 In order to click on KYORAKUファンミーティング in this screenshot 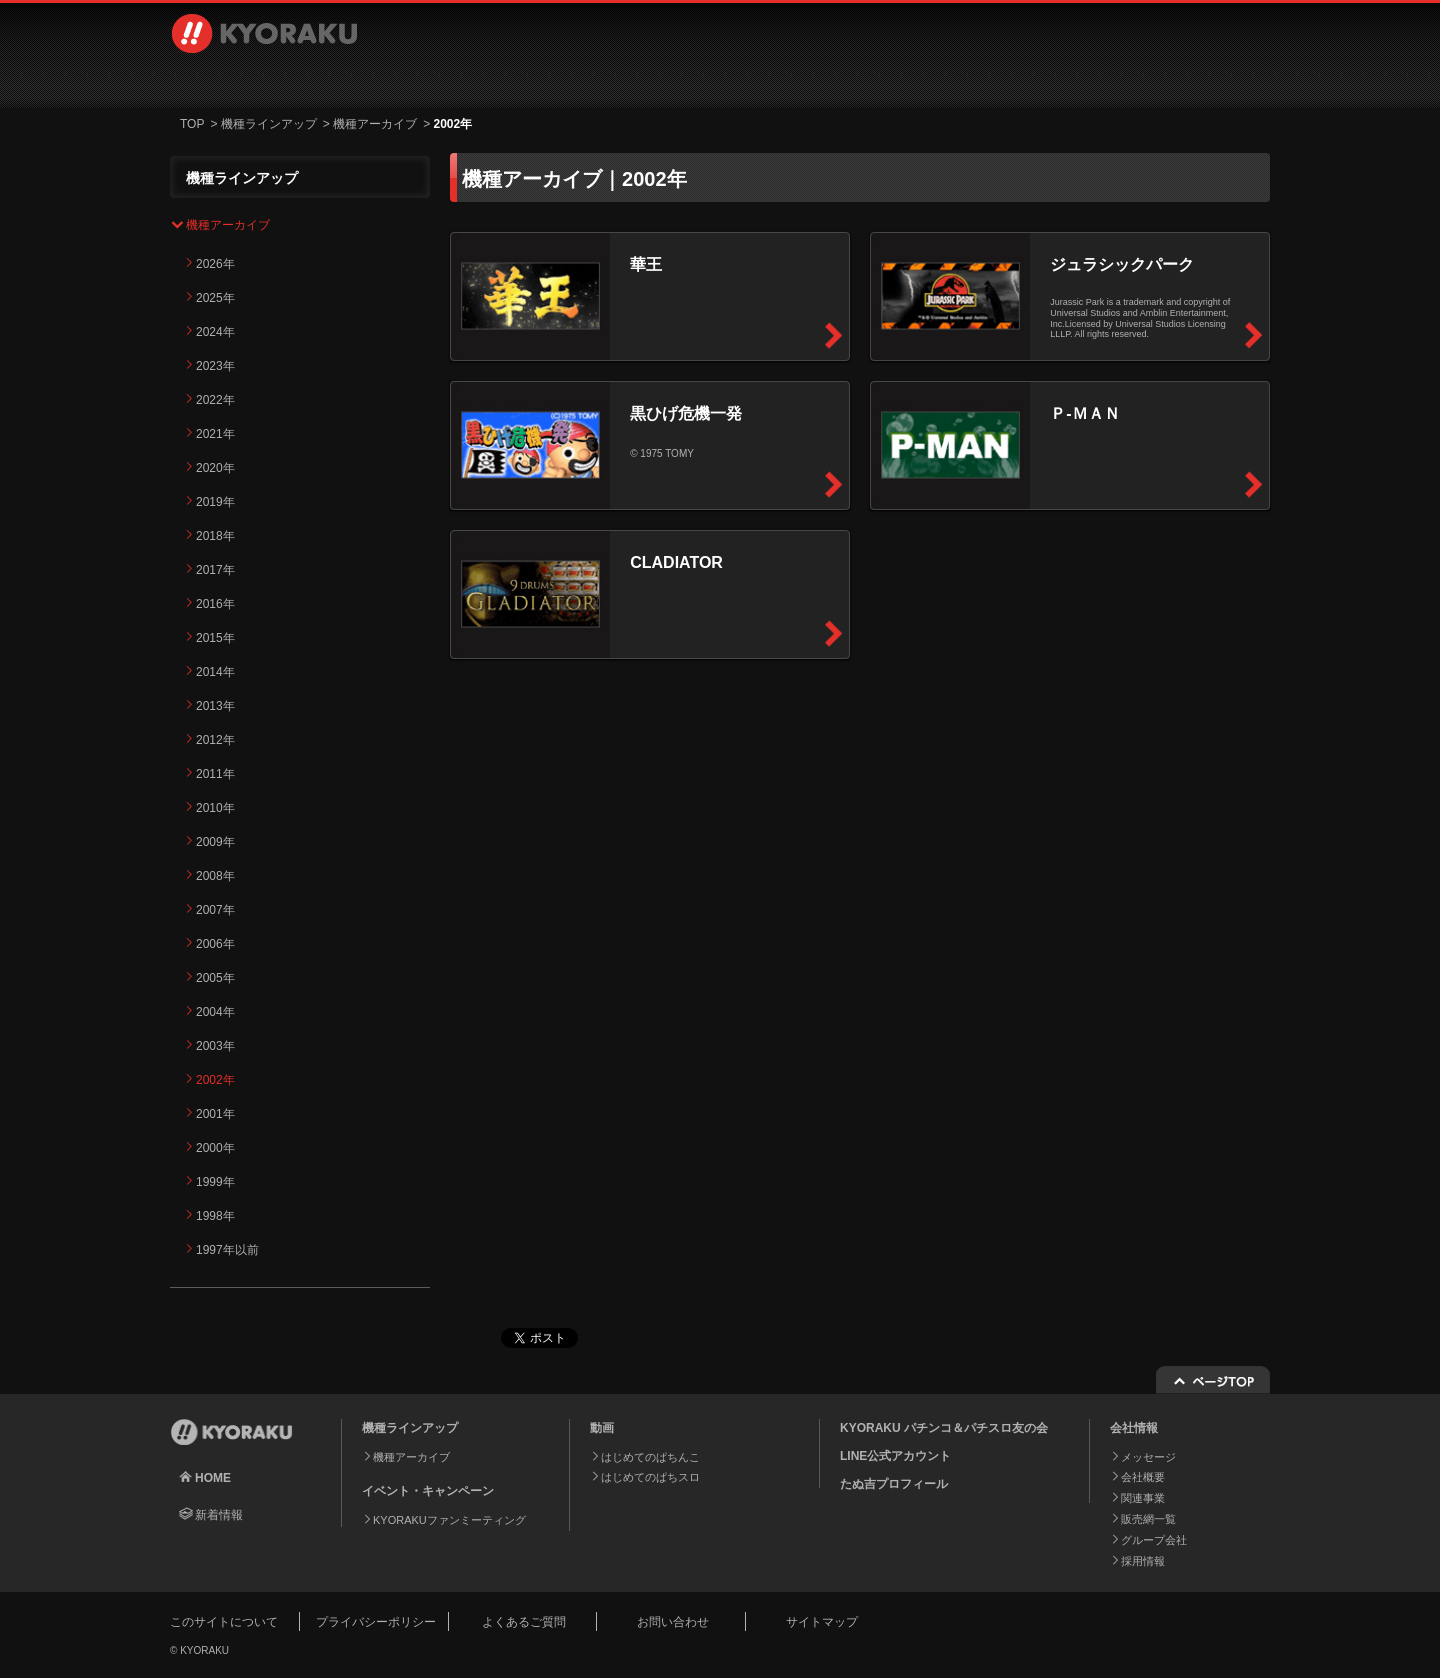, I will do `click(449, 1520)`.